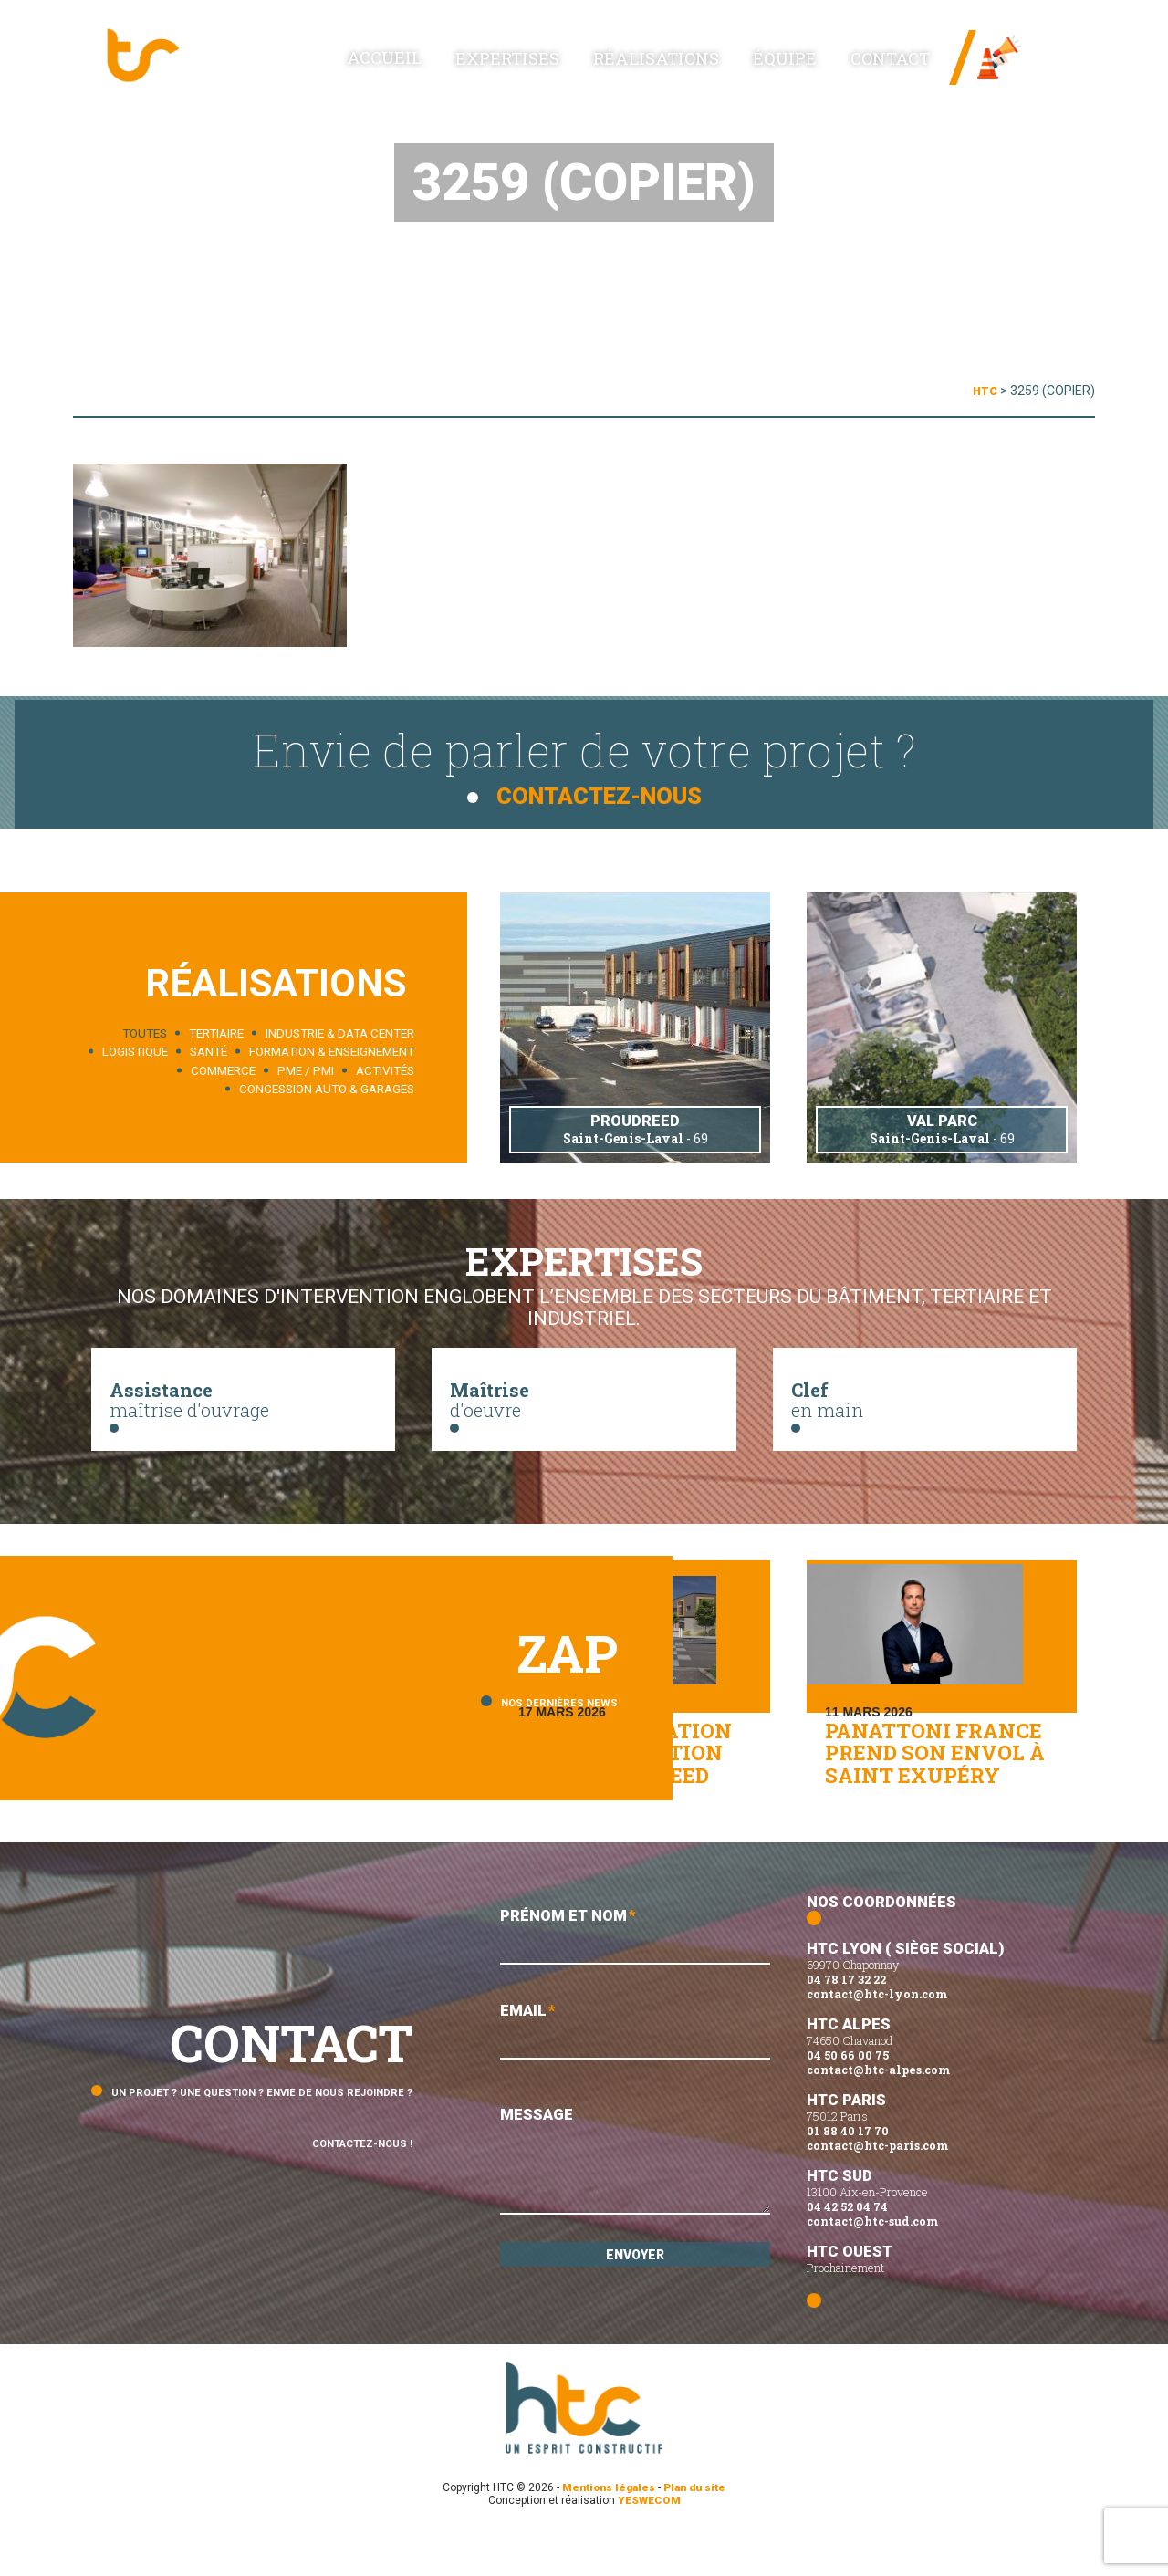 This screenshot has height=2576, width=1168. Describe the element at coordinates (924, 1406) in the screenshot. I see `en main` at that location.